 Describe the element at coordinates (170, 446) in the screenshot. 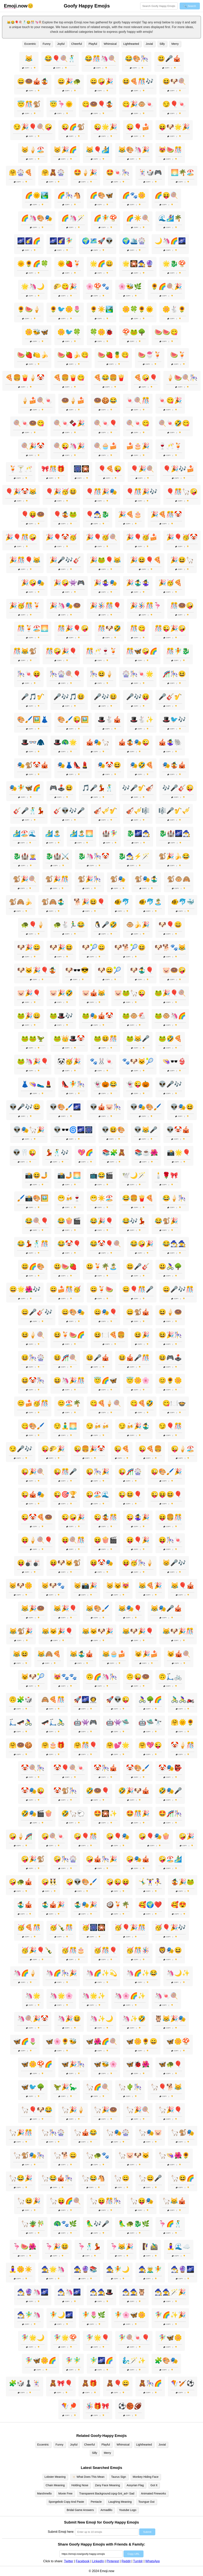

I see `🍷🥂🍹` at that location.